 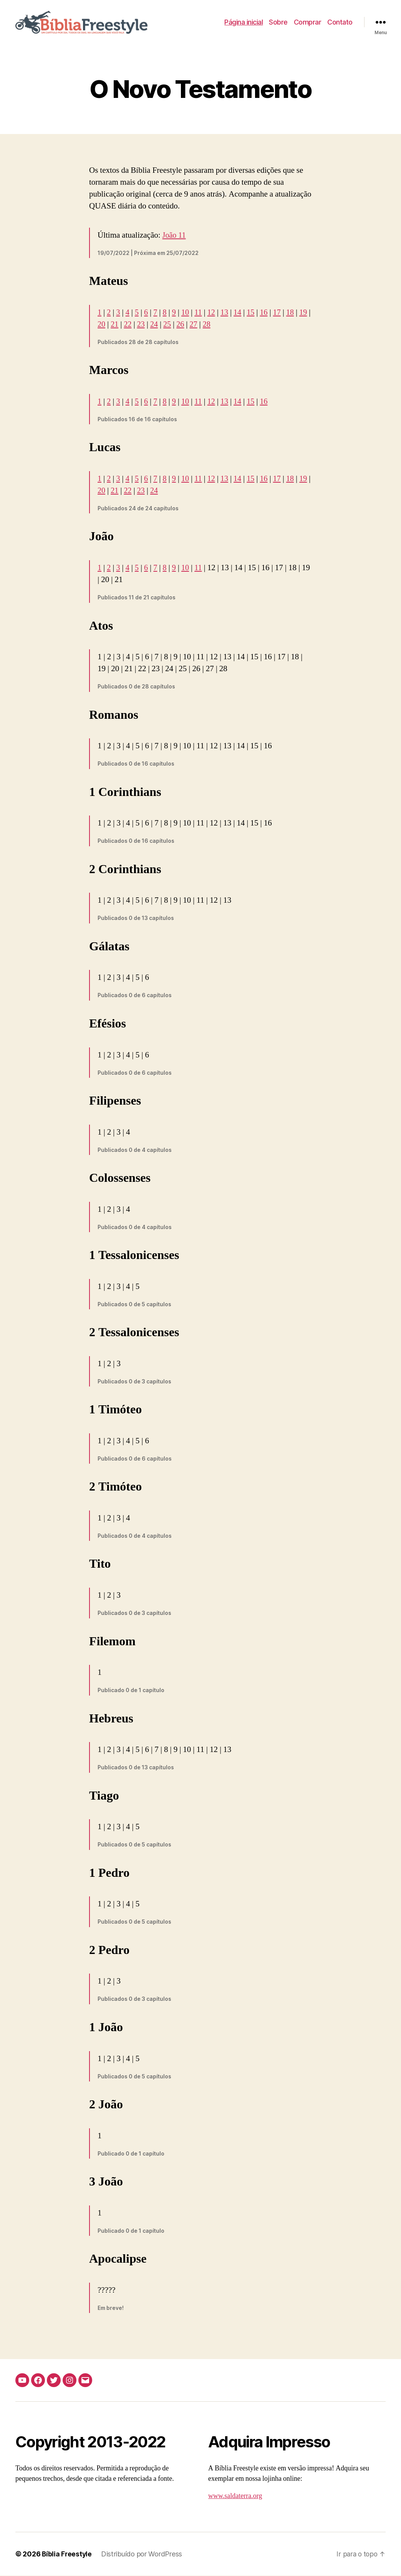 What do you see at coordinates (187, 313) in the screenshot?
I see `10` at bounding box center [187, 313].